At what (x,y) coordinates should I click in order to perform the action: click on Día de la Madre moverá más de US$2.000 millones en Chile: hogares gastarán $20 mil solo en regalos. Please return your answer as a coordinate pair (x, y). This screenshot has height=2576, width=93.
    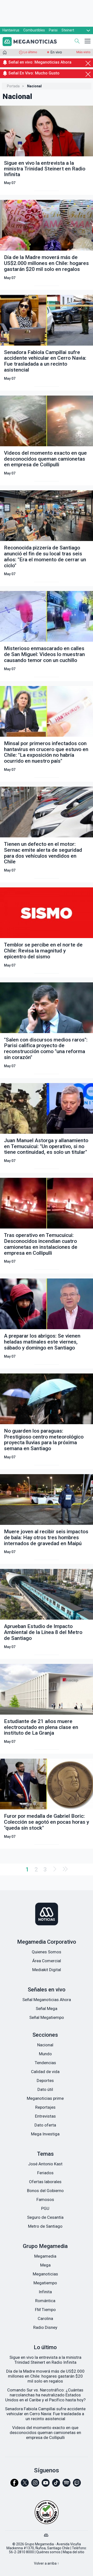
    Looking at the image, I should click on (45, 2376).